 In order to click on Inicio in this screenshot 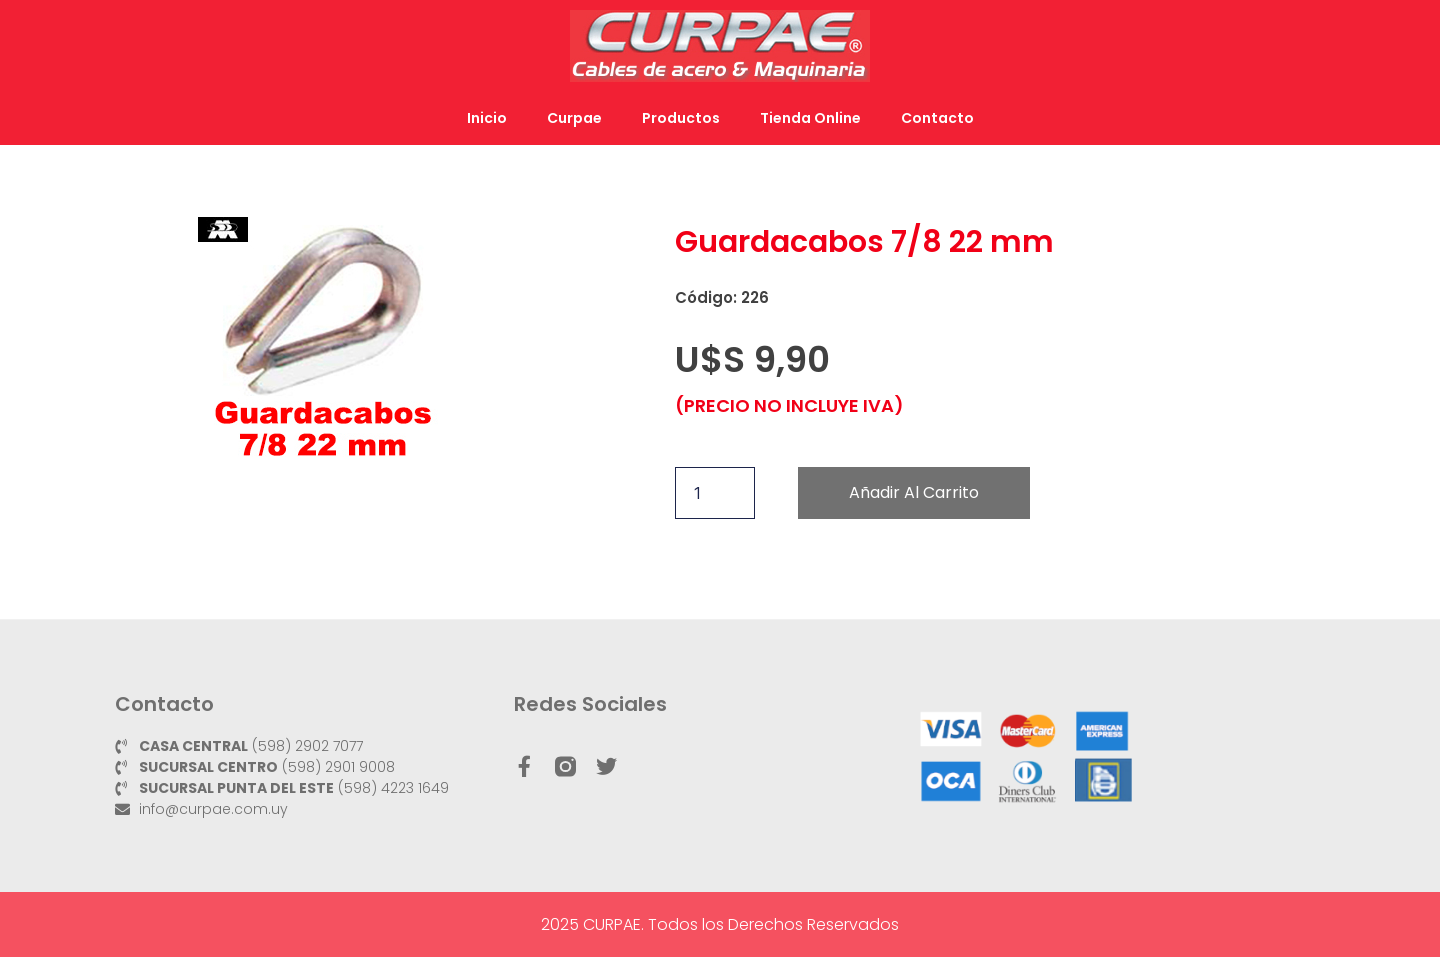, I will do `click(487, 118)`.